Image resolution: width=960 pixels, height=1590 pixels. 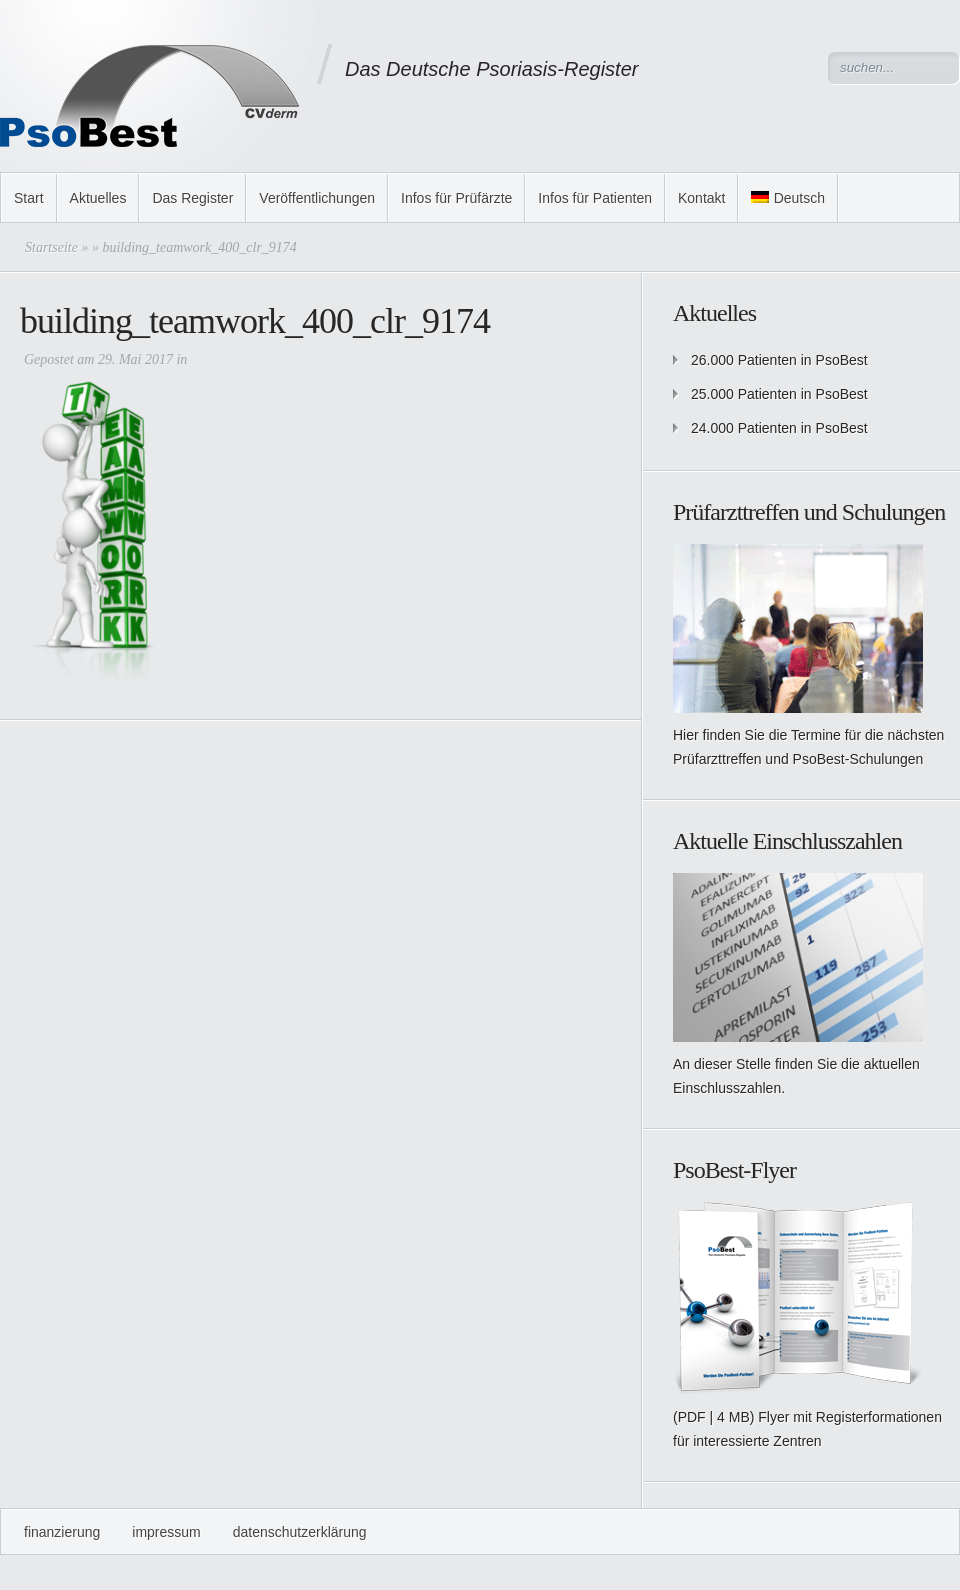 What do you see at coordinates (595, 198) in the screenshot?
I see `Infos für Patienten` at bounding box center [595, 198].